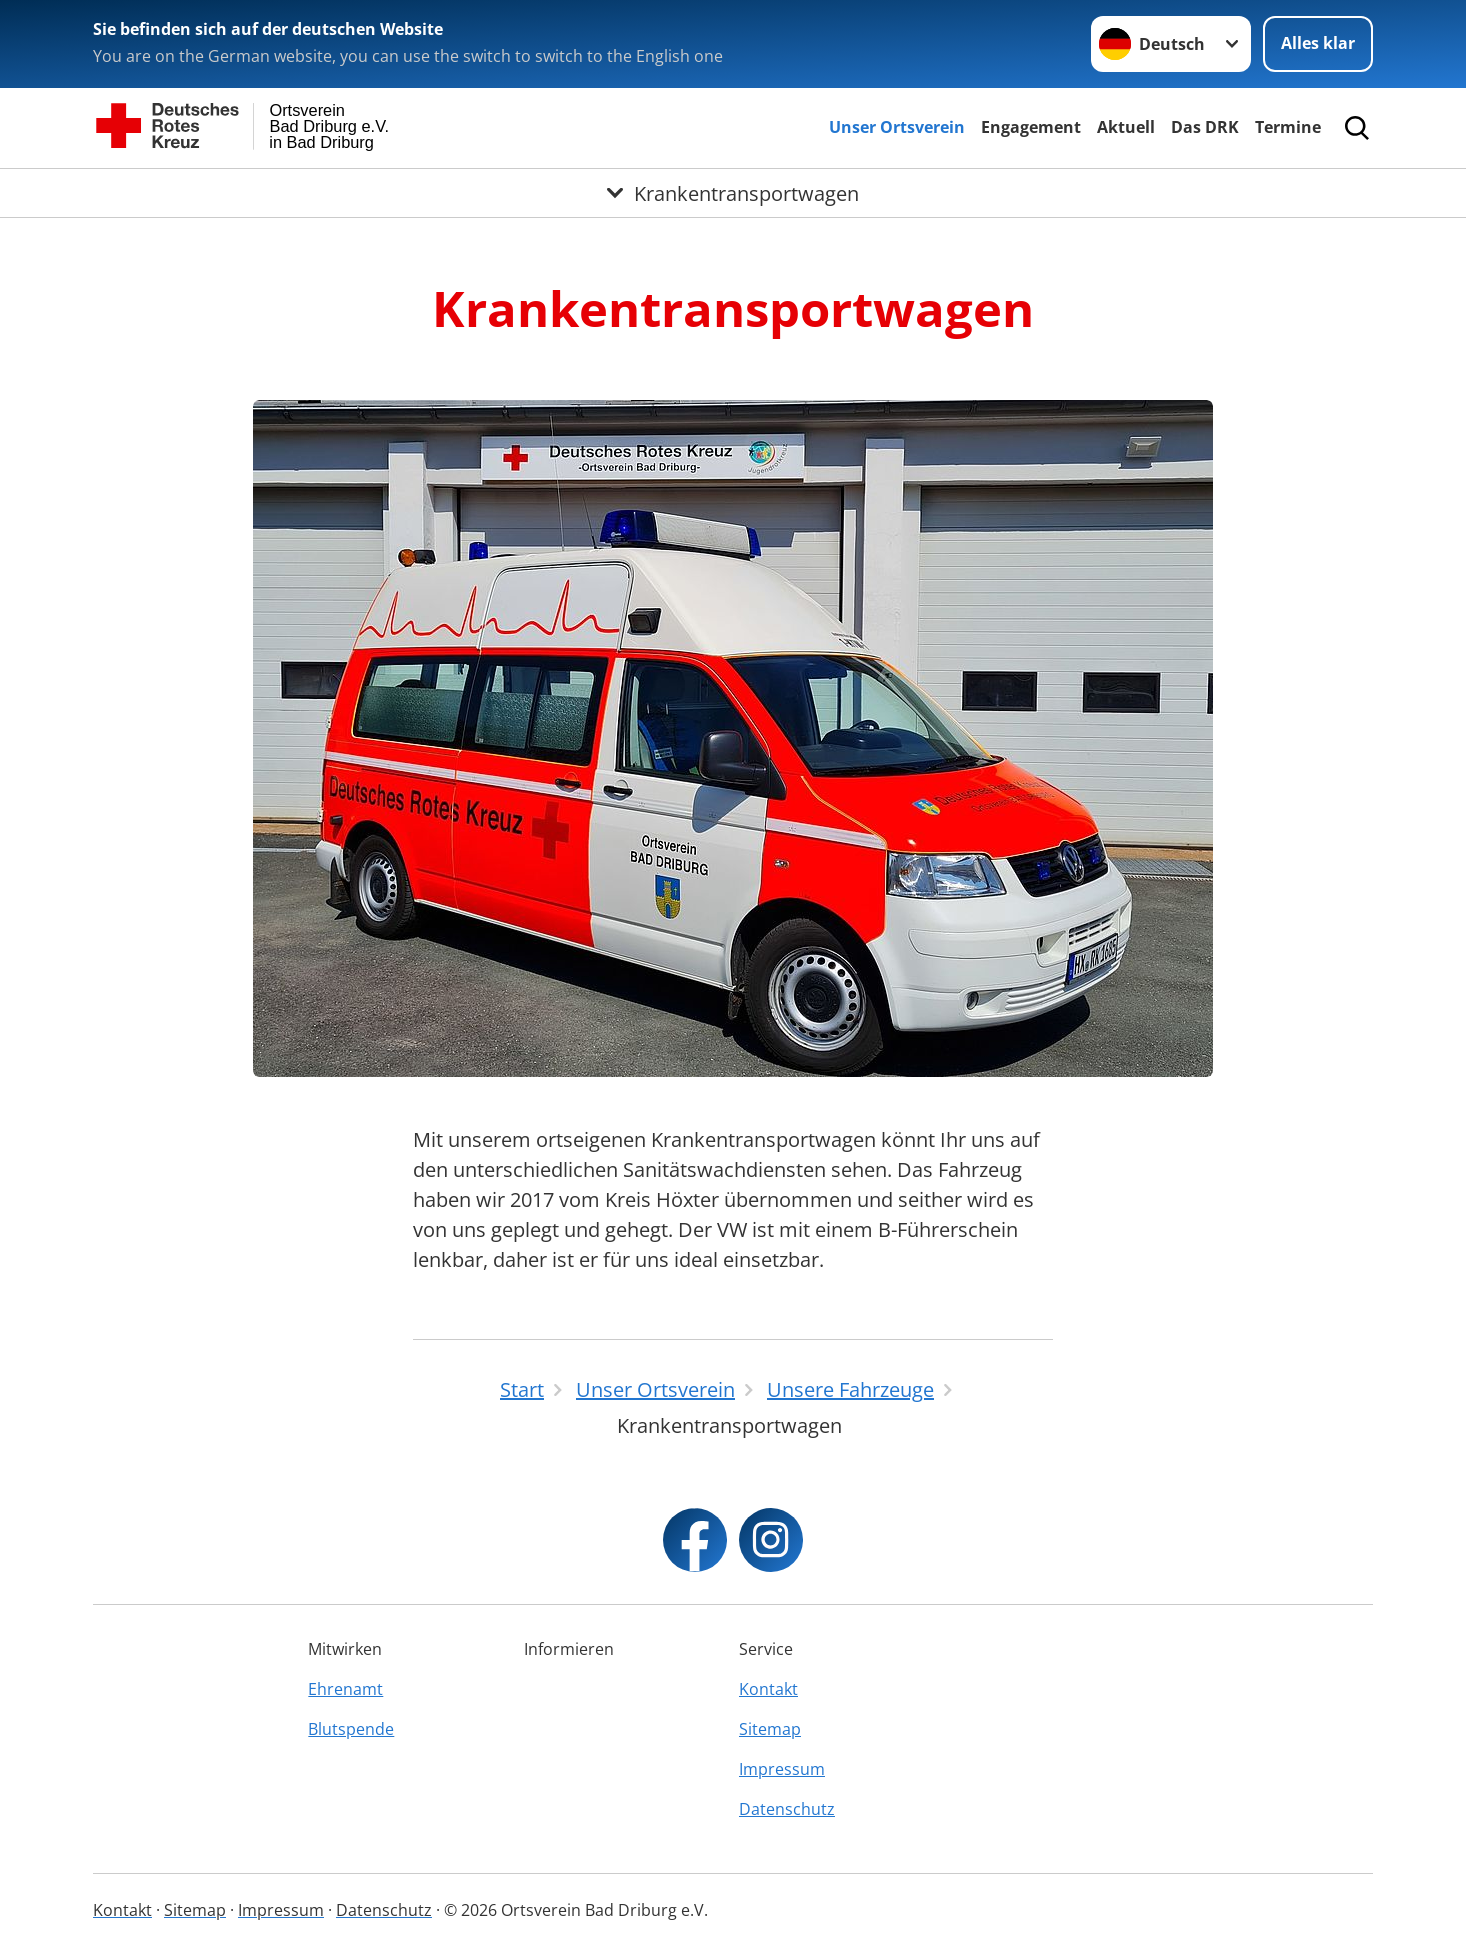 The width and height of the screenshot is (1466, 1954). Describe the element at coordinates (1205, 127) in the screenshot. I see `Das DRK` at that location.